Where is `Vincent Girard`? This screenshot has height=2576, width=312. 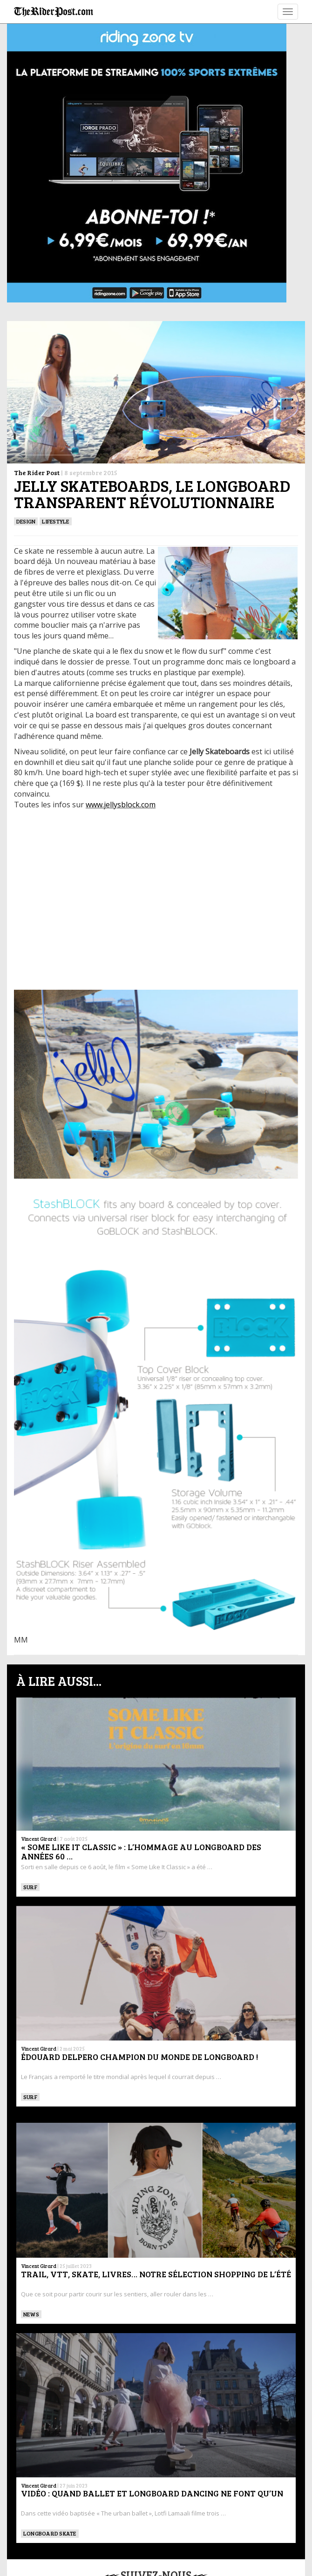
Vincent Girard is located at coordinates (38, 1838).